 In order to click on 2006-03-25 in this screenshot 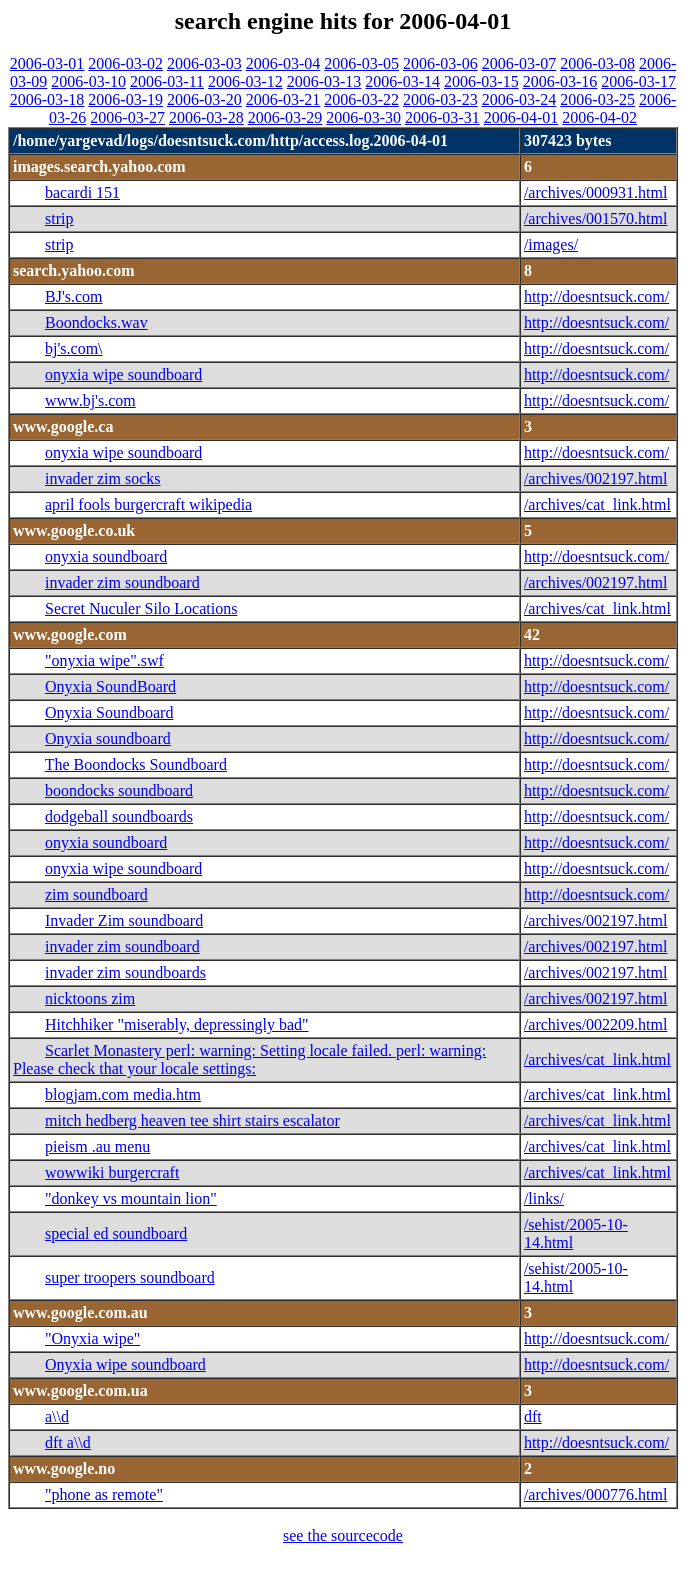, I will do `click(597, 99)`.